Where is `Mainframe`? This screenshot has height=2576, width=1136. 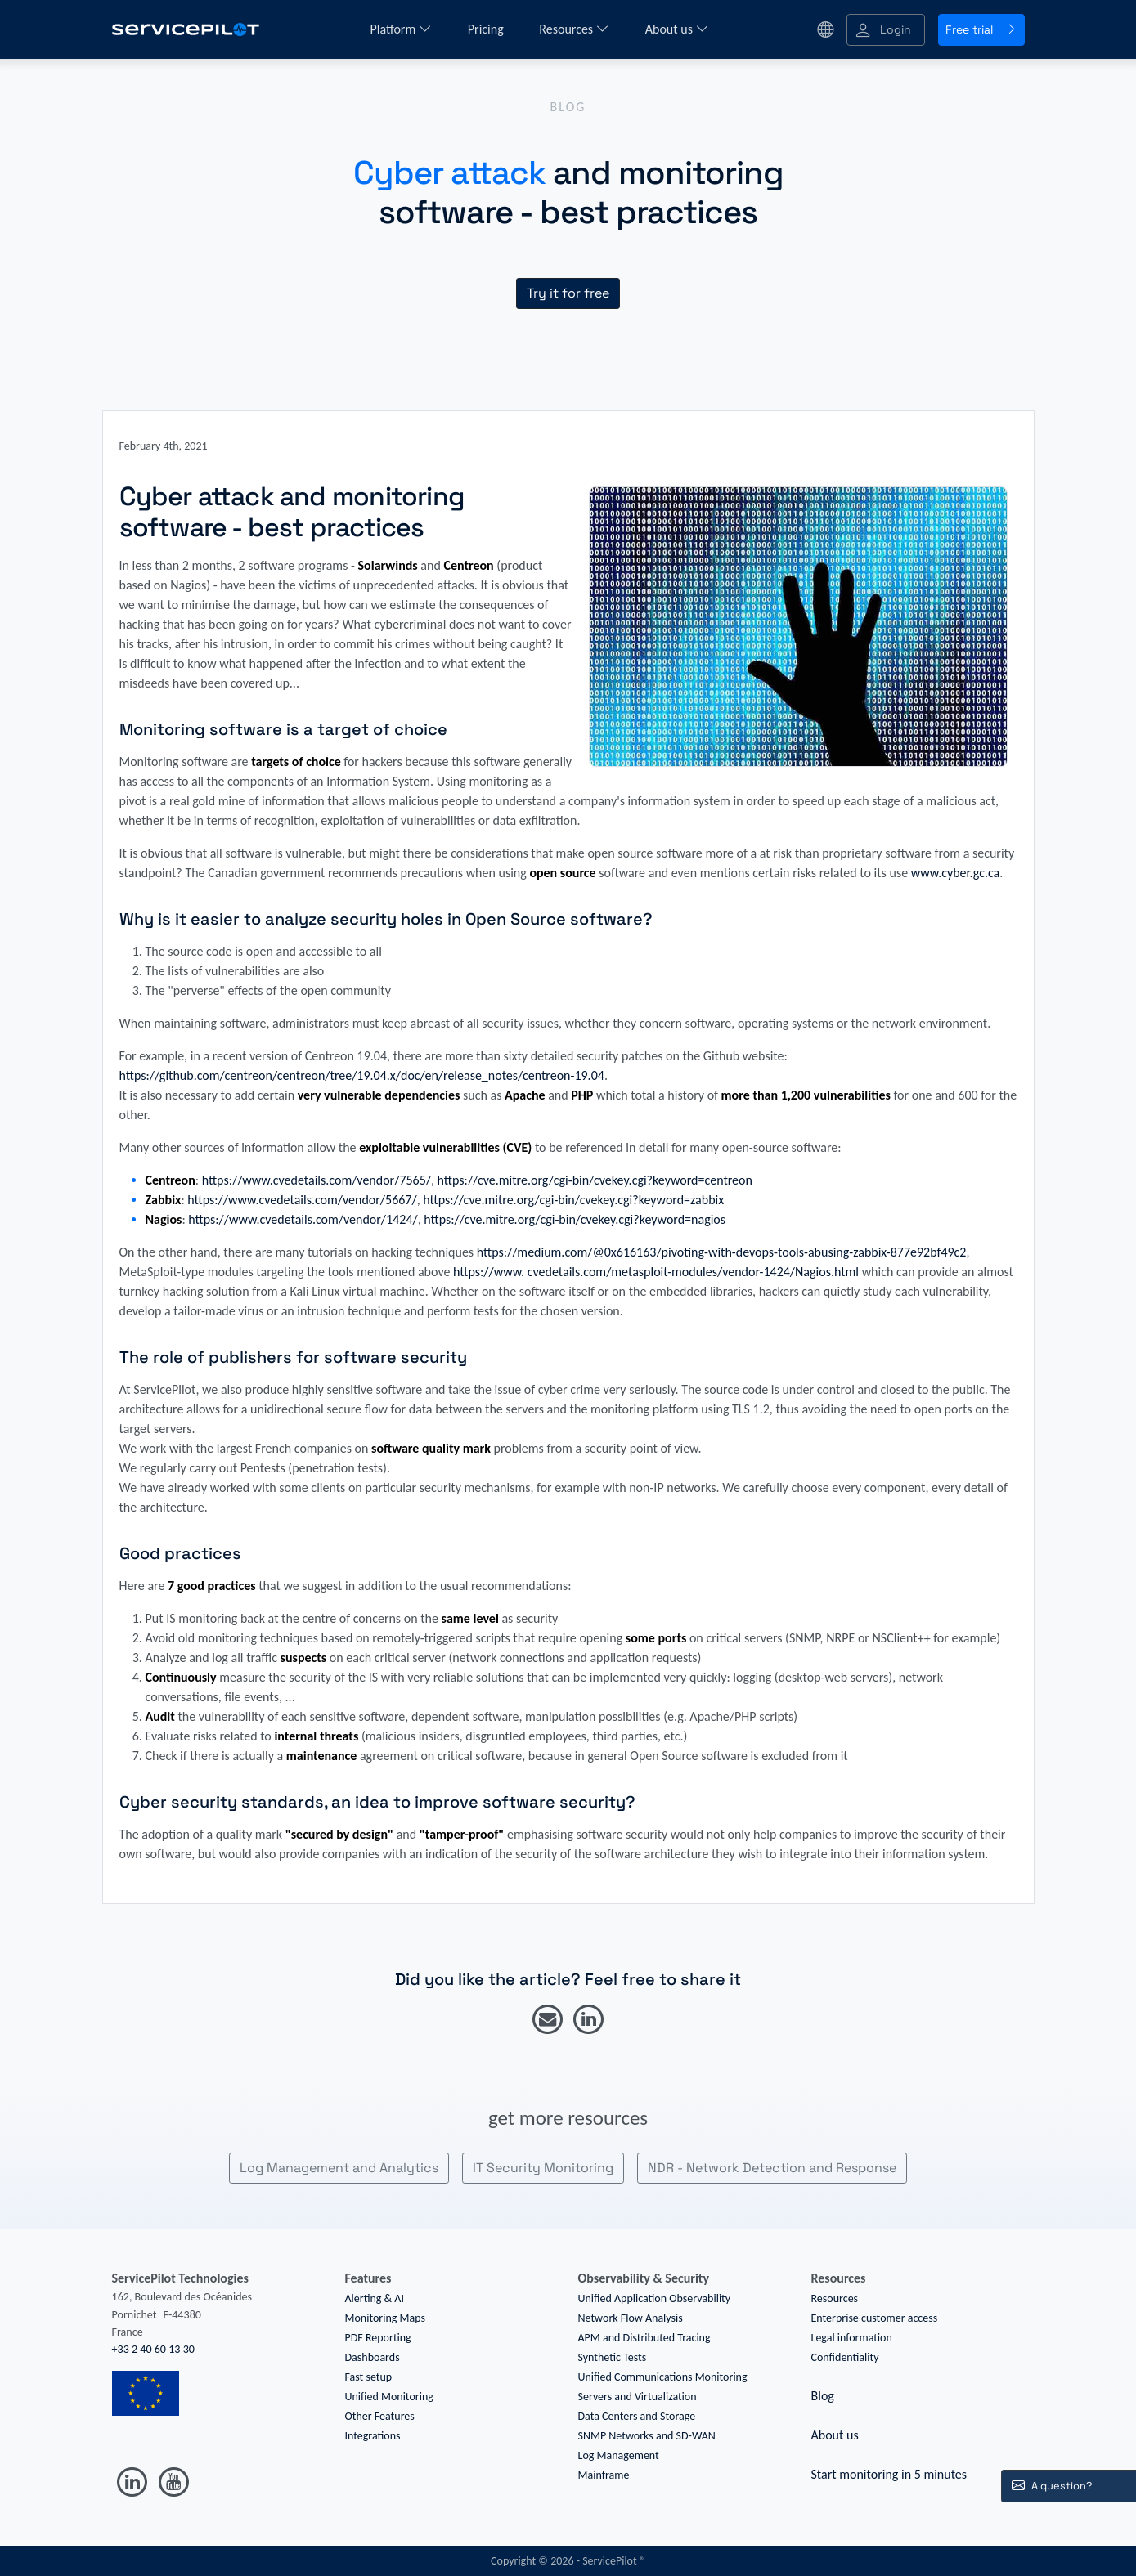
Mainframe is located at coordinates (604, 2475).